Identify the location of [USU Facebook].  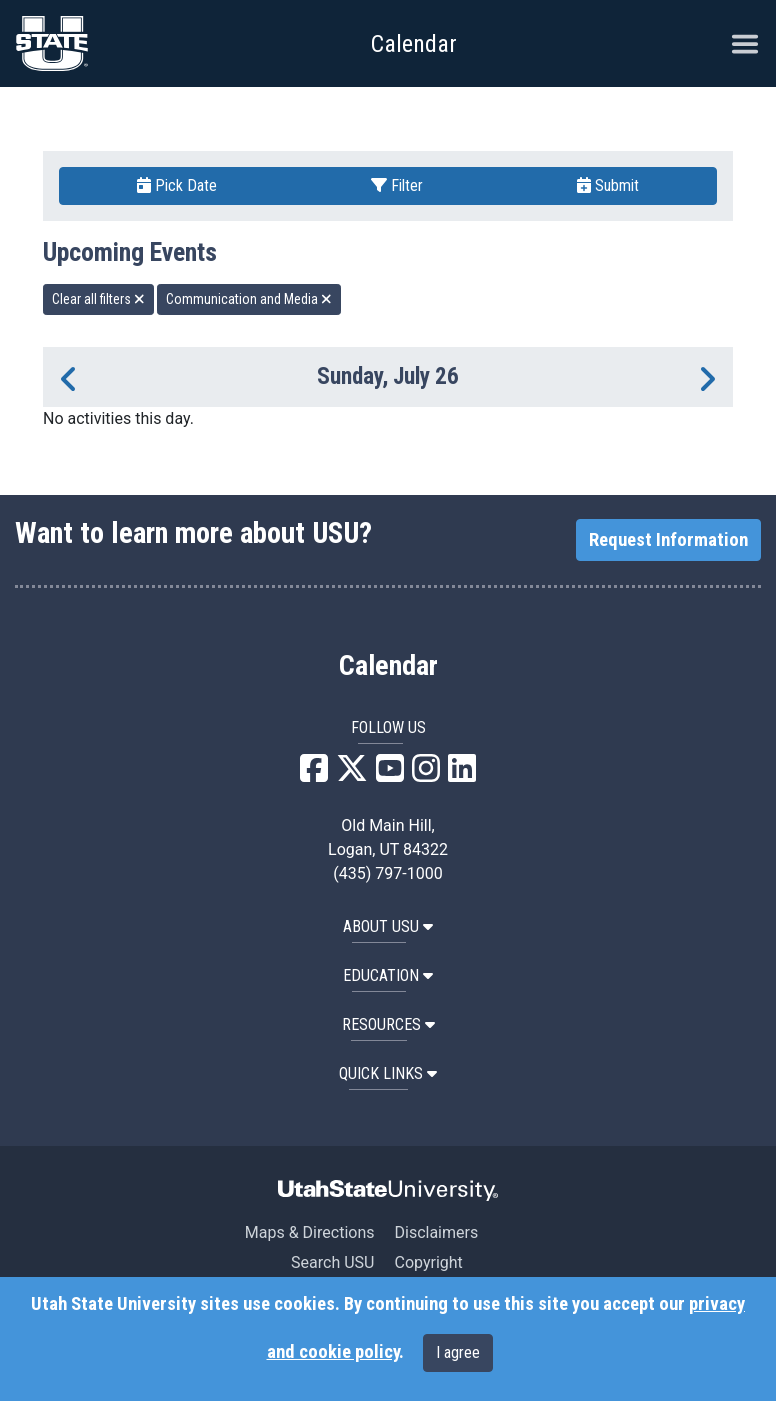
(314, 774).